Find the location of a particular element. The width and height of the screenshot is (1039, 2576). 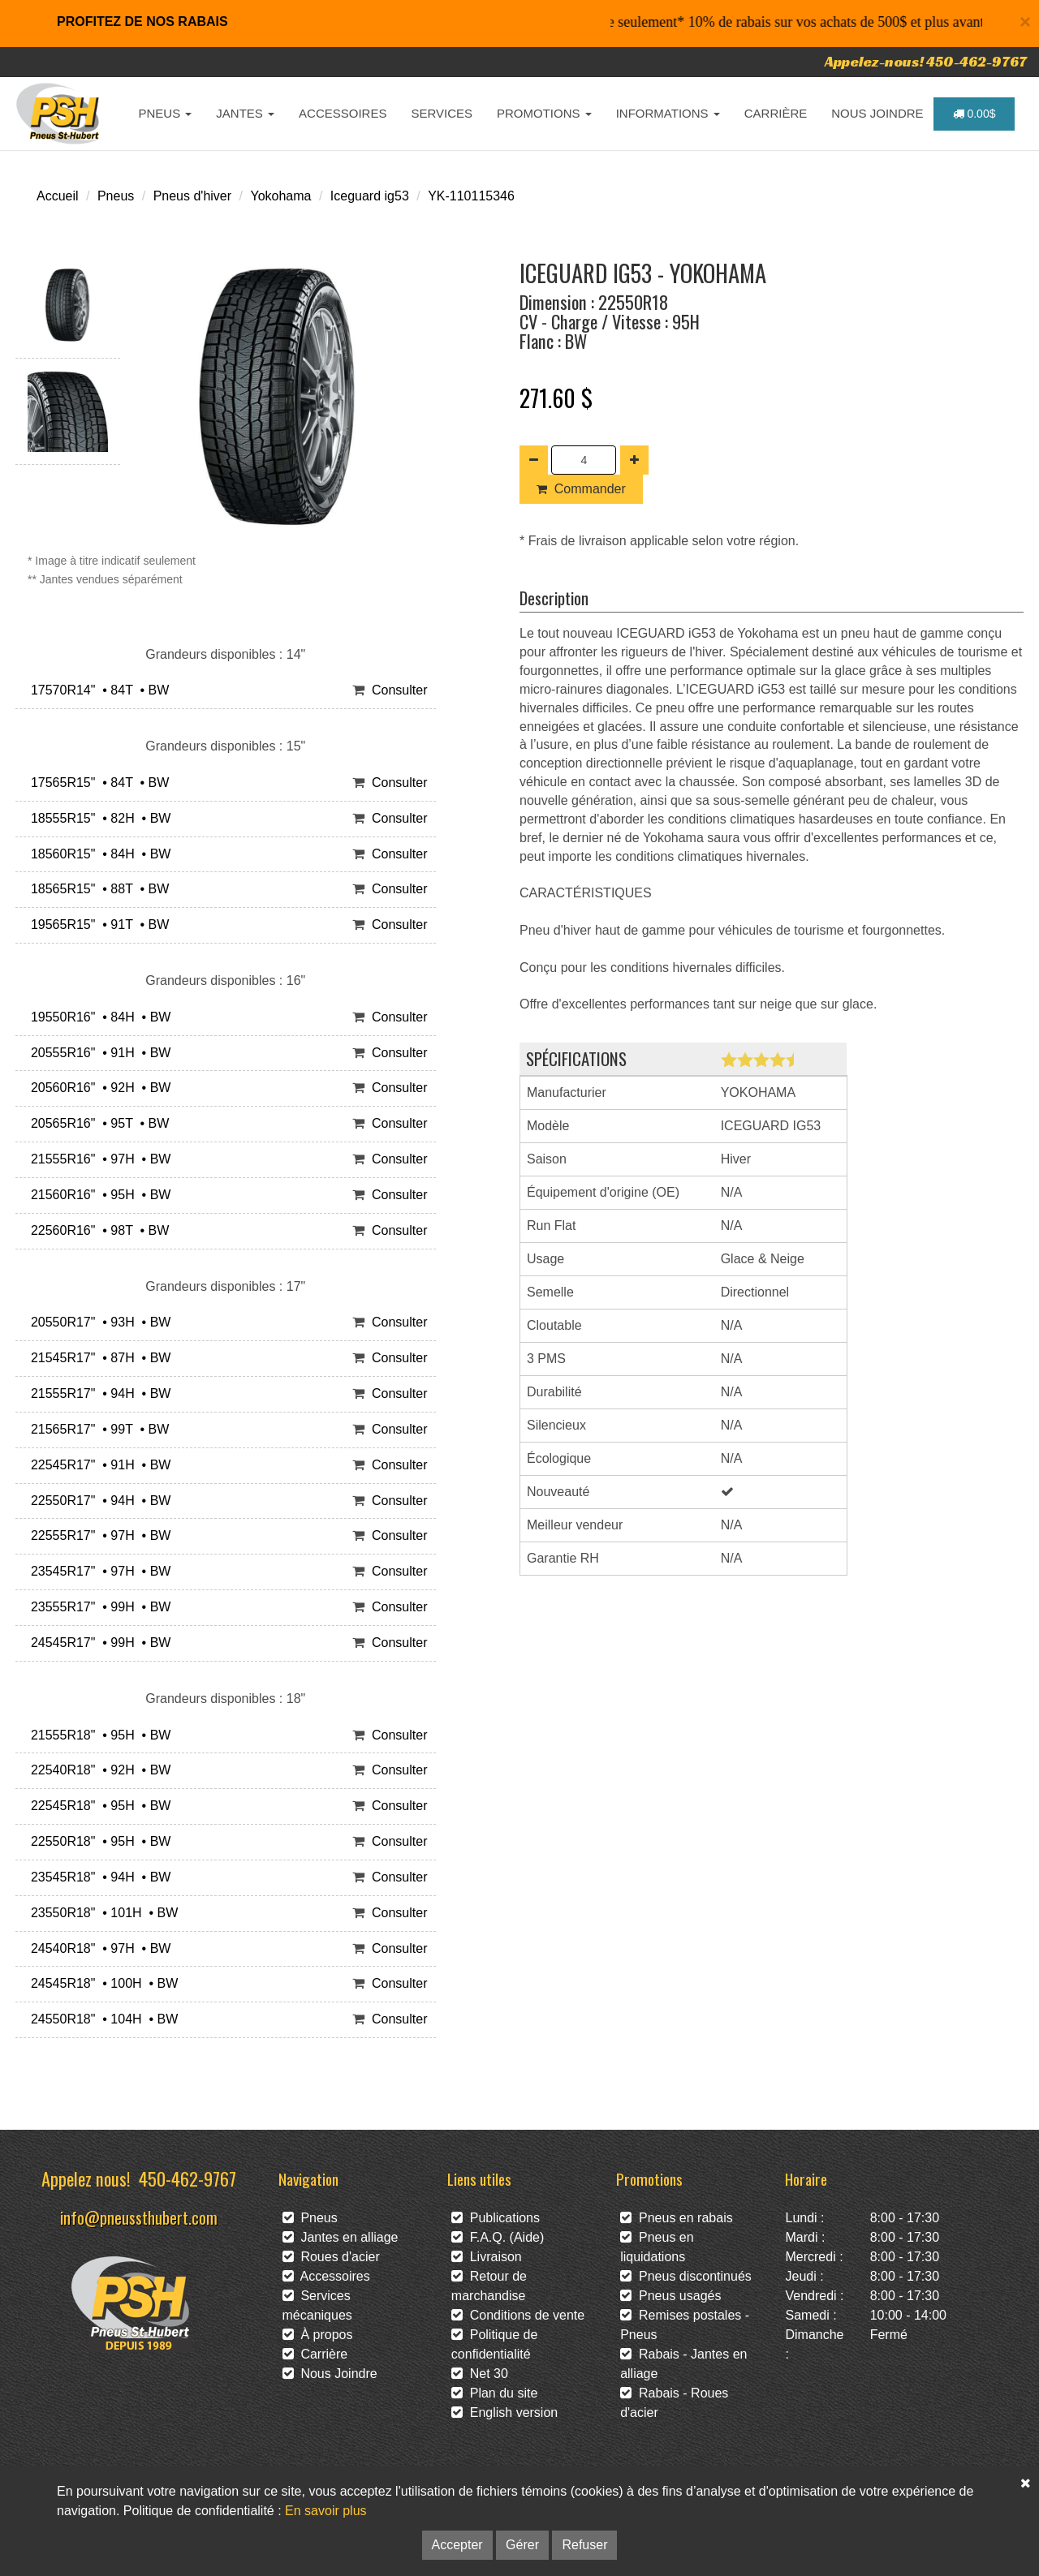

Publications is located at coordinates (495, 2218).